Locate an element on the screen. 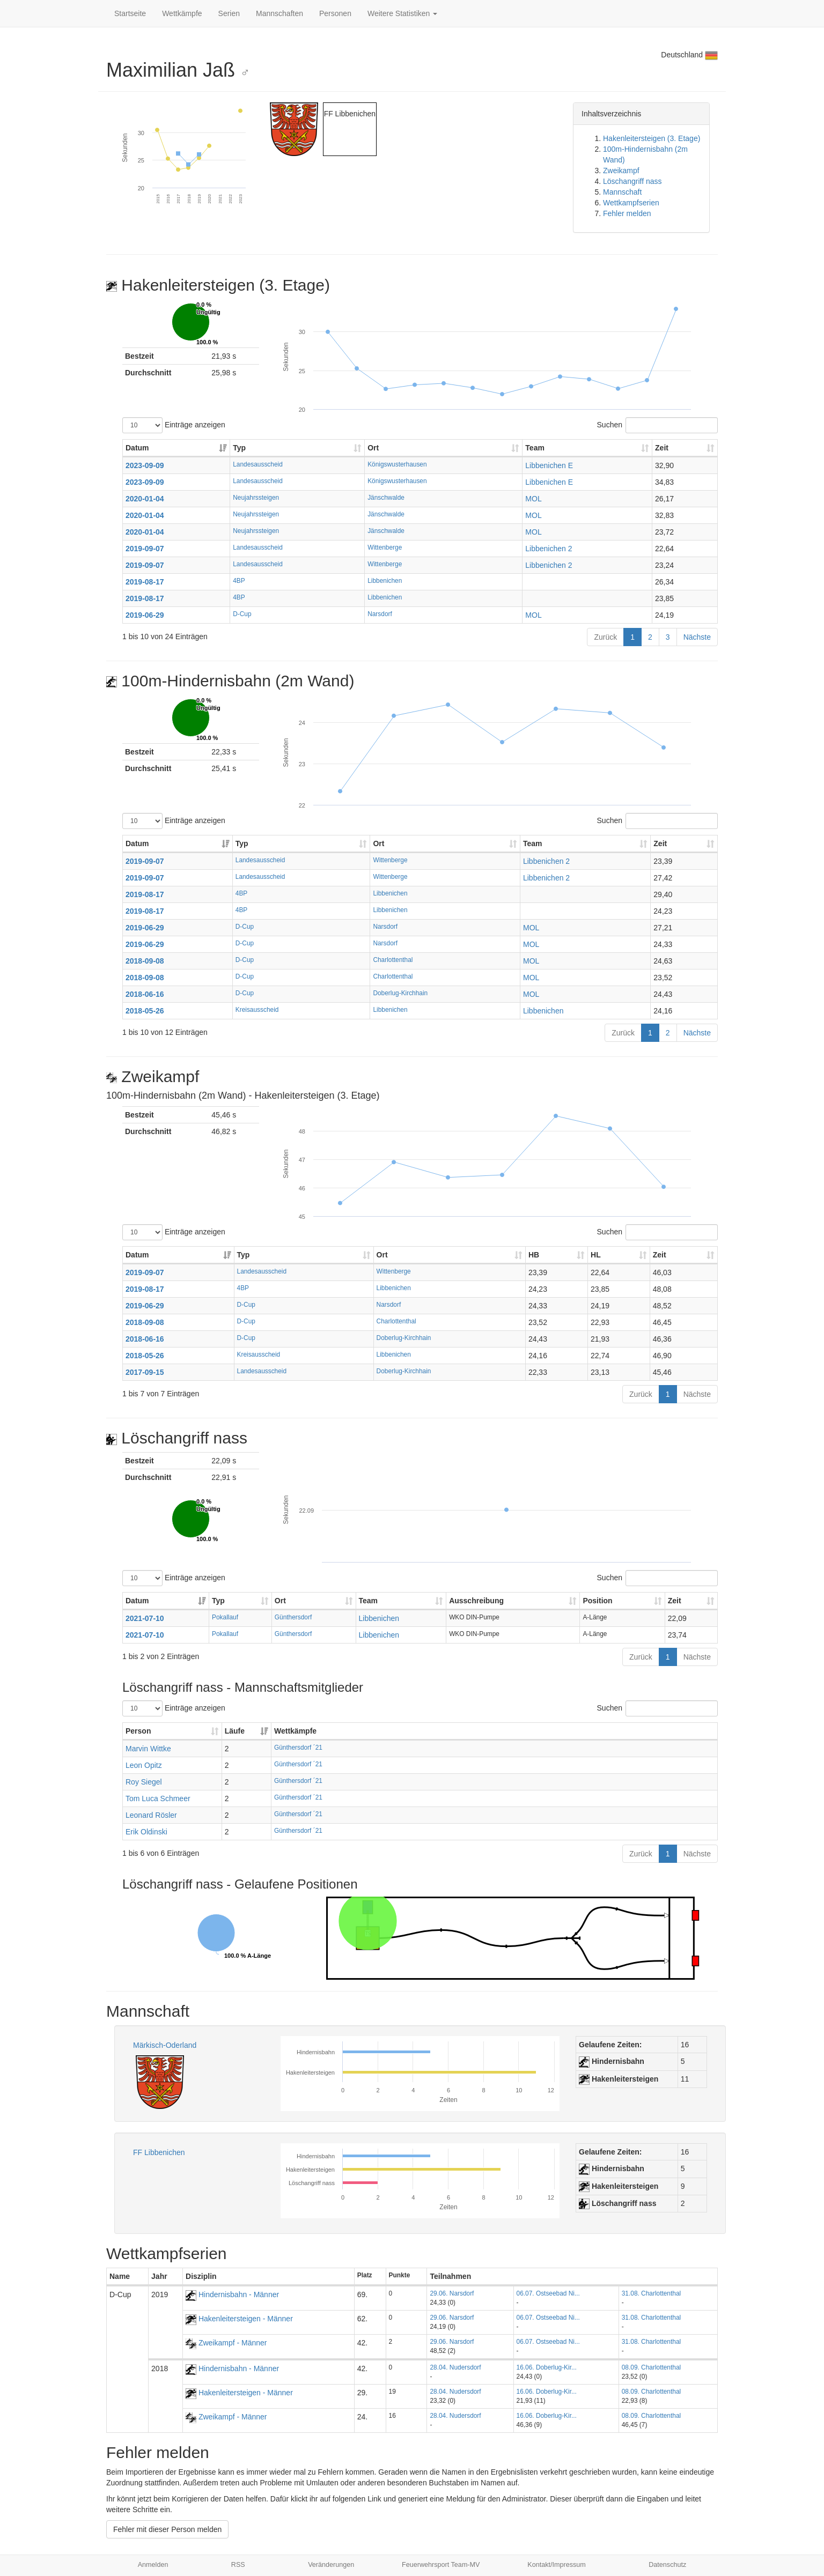 Image resolution: width=824 pixels, height=2576 pixels. Jänschwalde is located at coordinates (385, 497).